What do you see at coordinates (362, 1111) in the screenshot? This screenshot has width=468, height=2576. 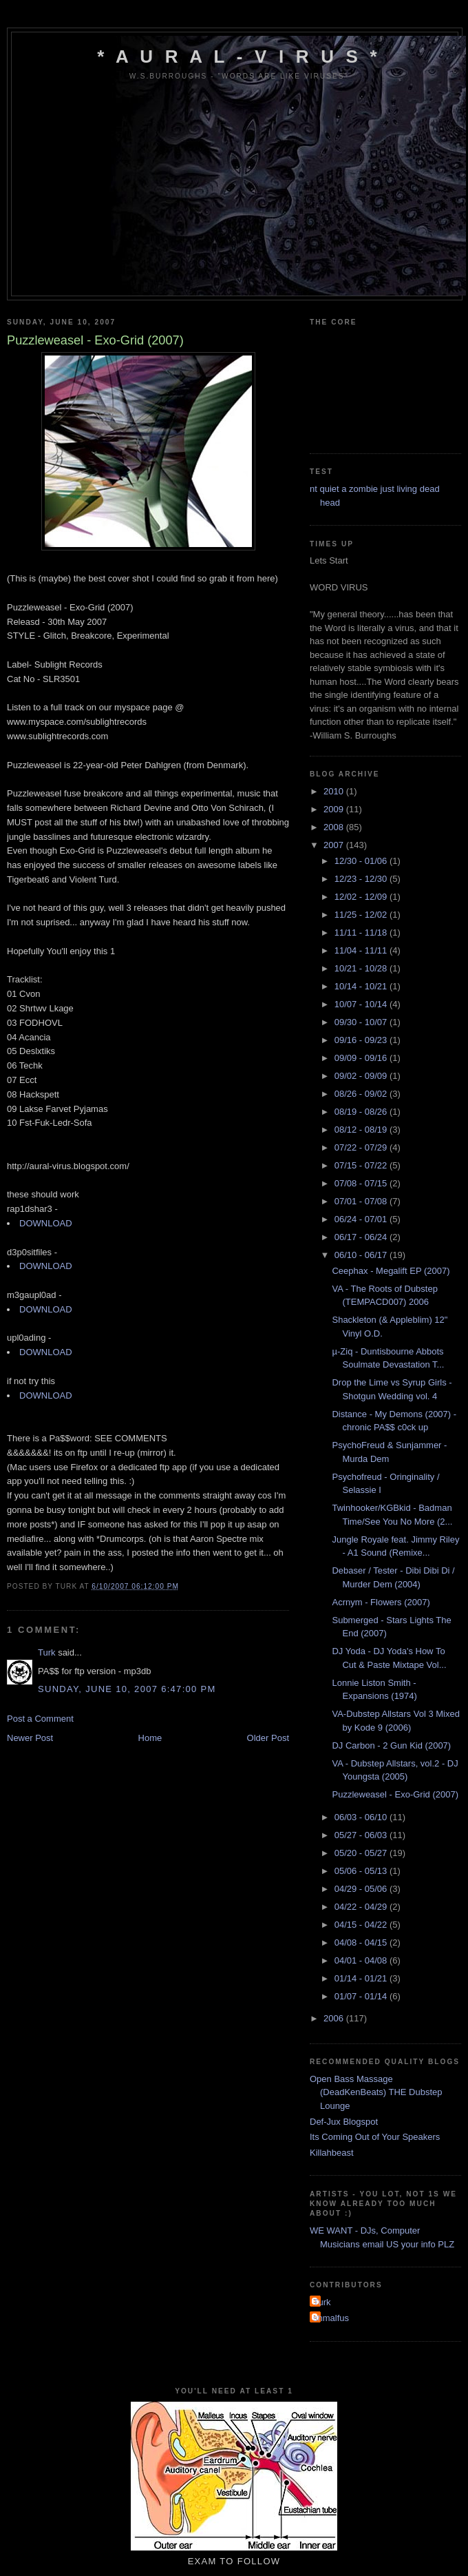 I see `08/19 - 08/26` at bounding box center [362, 1111].